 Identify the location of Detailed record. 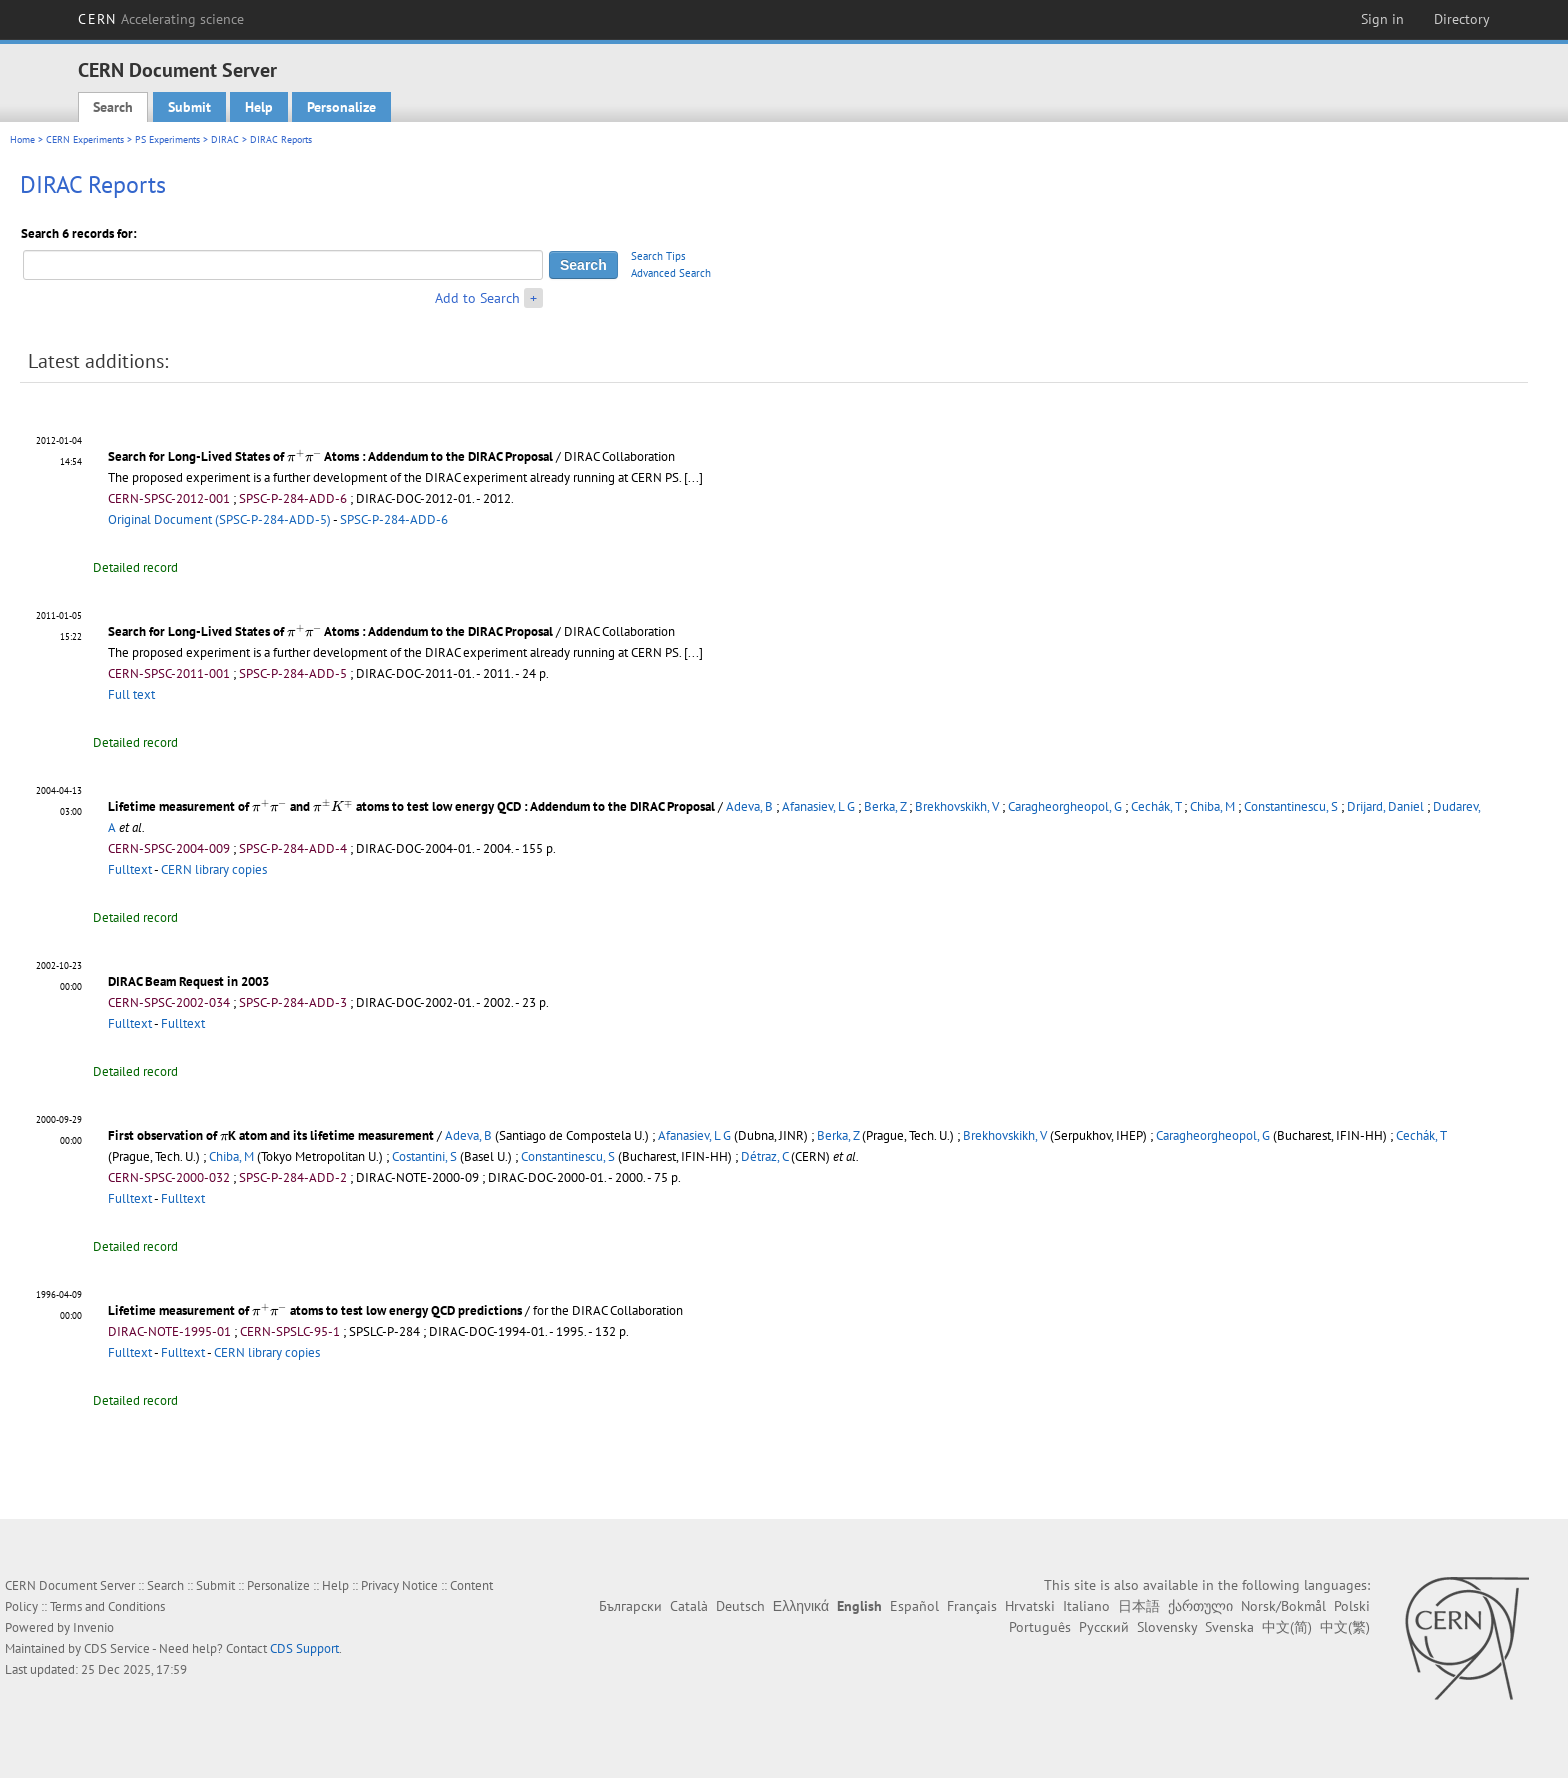
(135, 567).